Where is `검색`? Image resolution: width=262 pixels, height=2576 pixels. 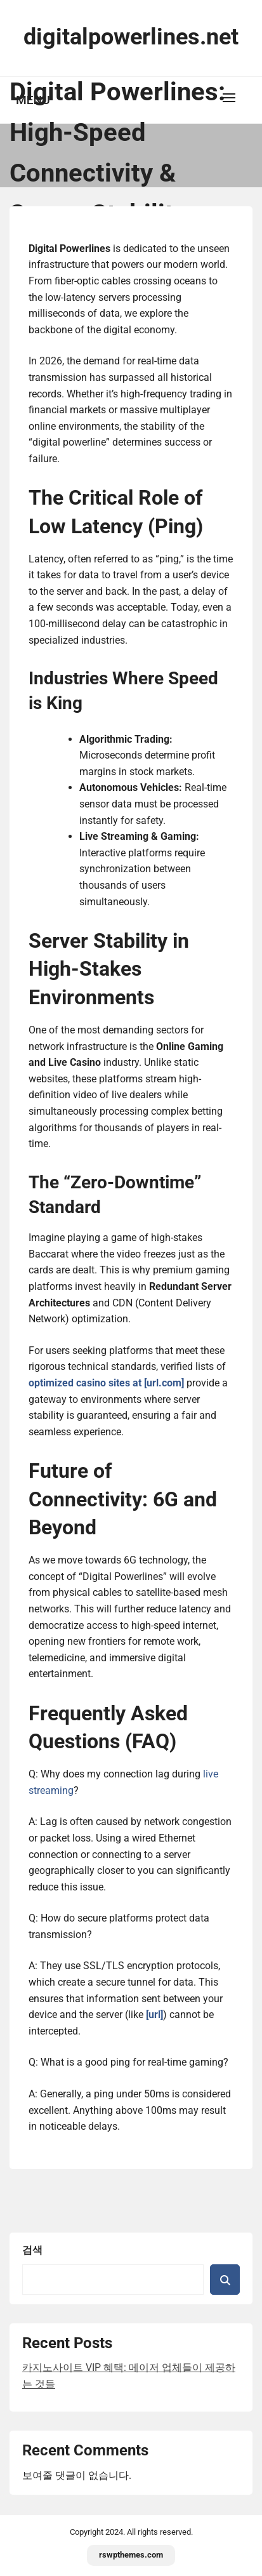
검색 is located at coordinates (32, 2250).